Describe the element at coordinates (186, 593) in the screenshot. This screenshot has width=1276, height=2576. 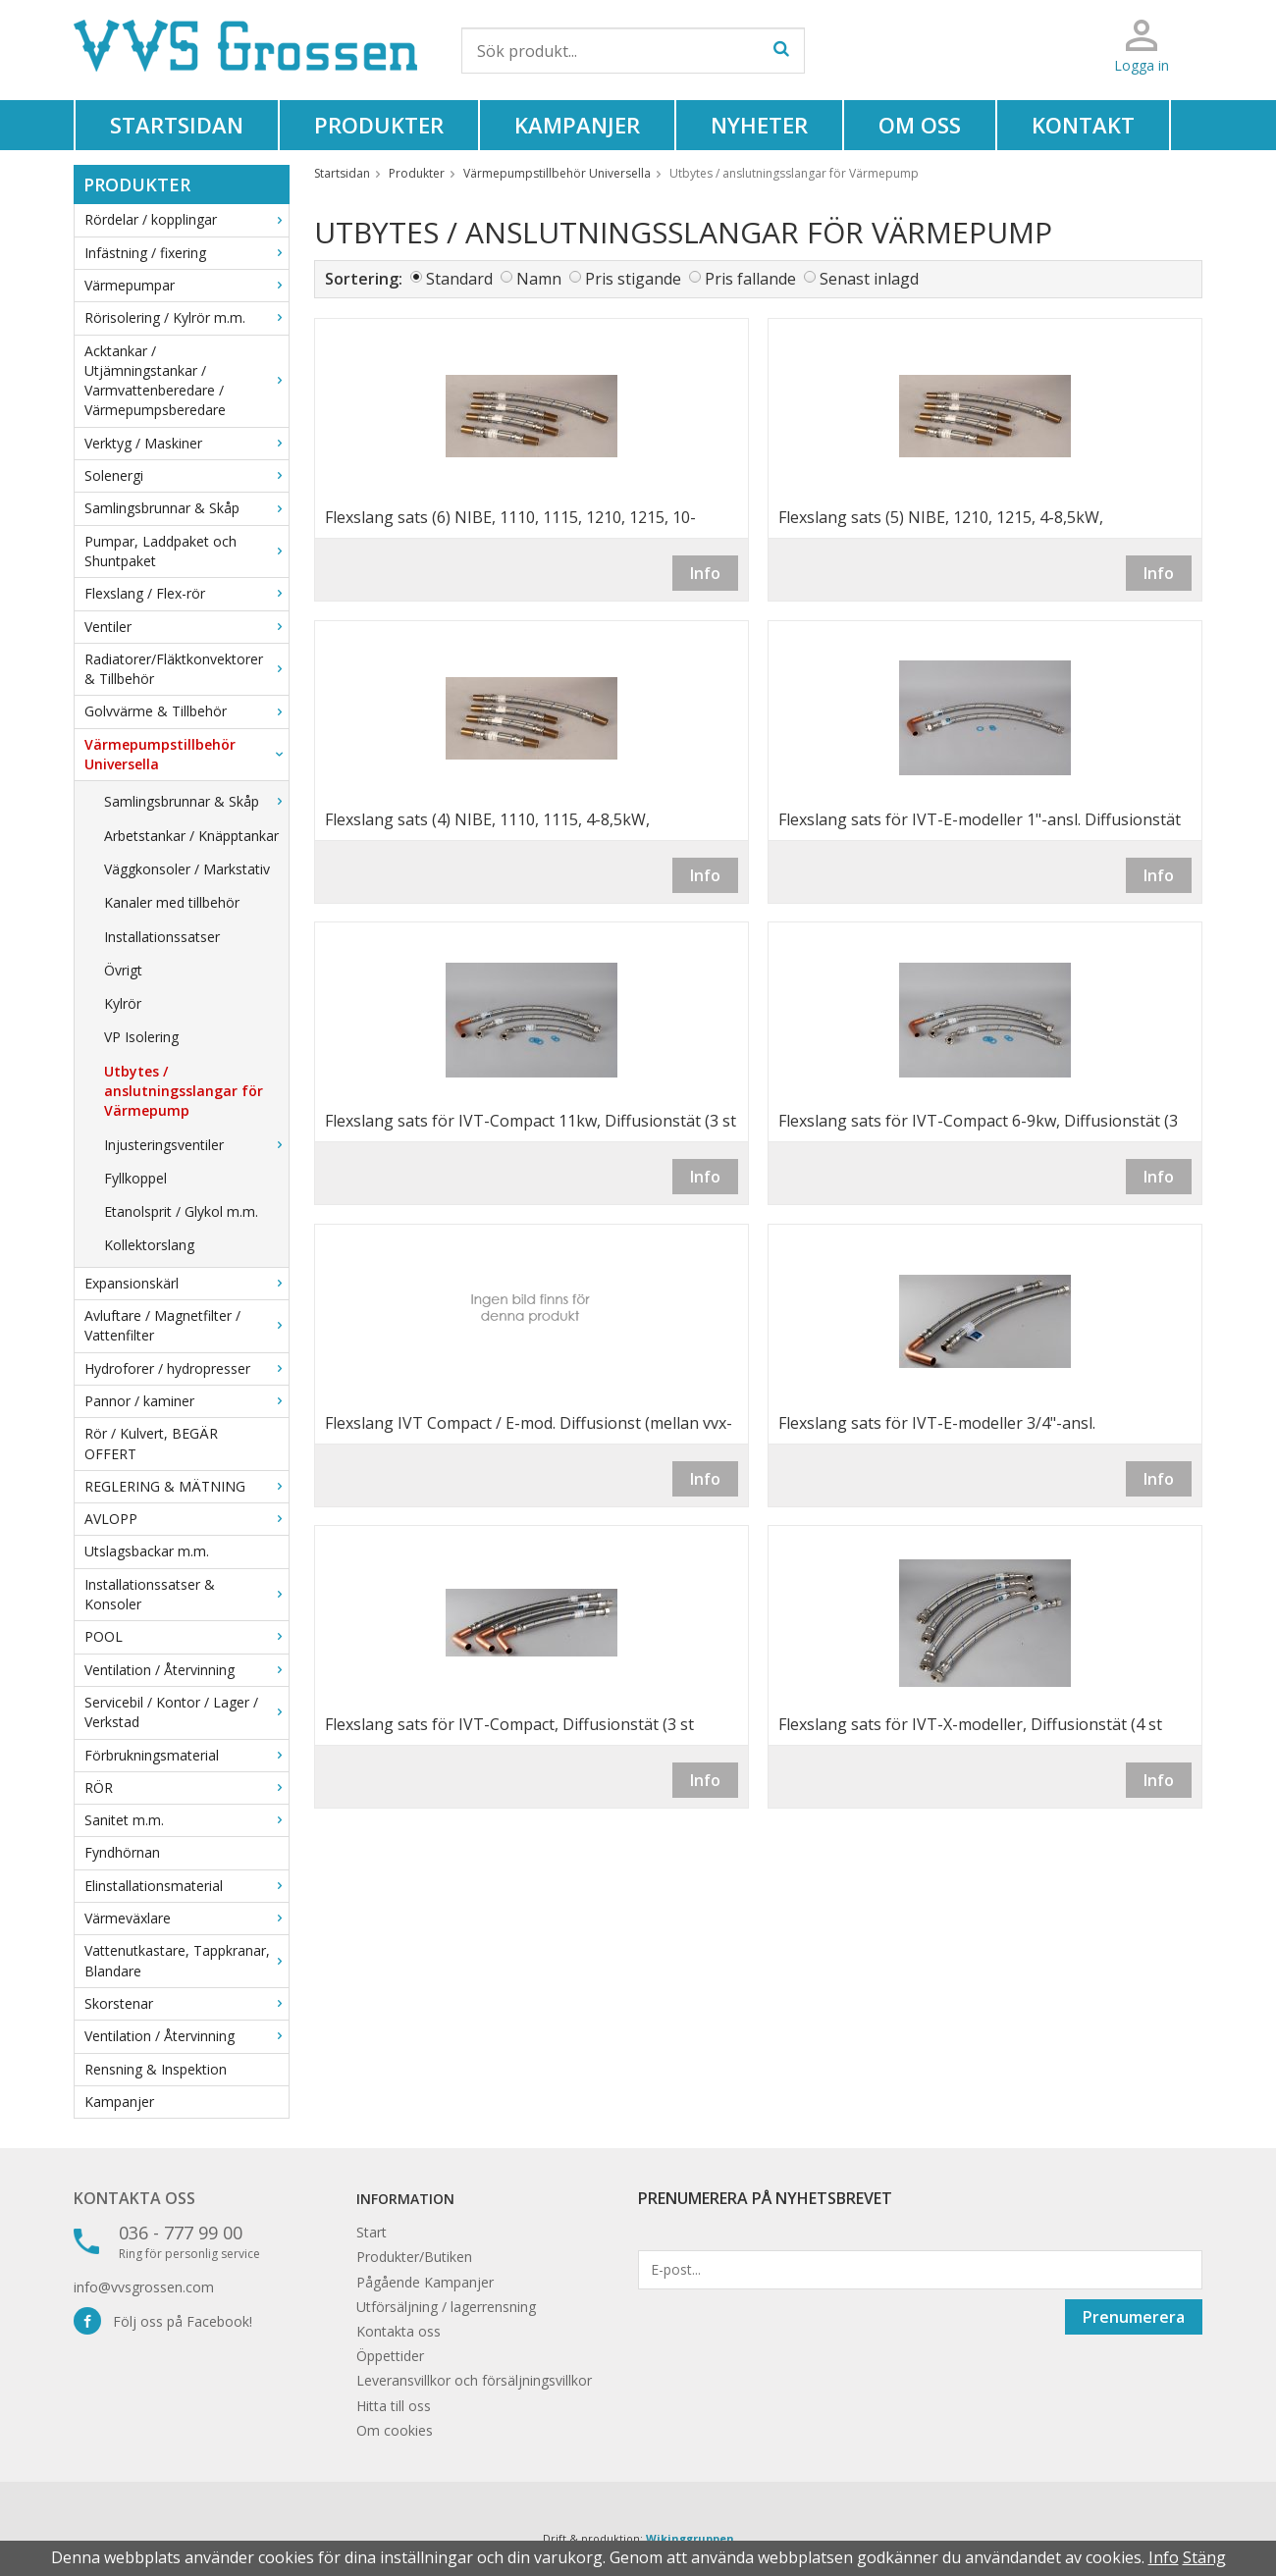
I see `Flexslang / Flex-rör` at that location.